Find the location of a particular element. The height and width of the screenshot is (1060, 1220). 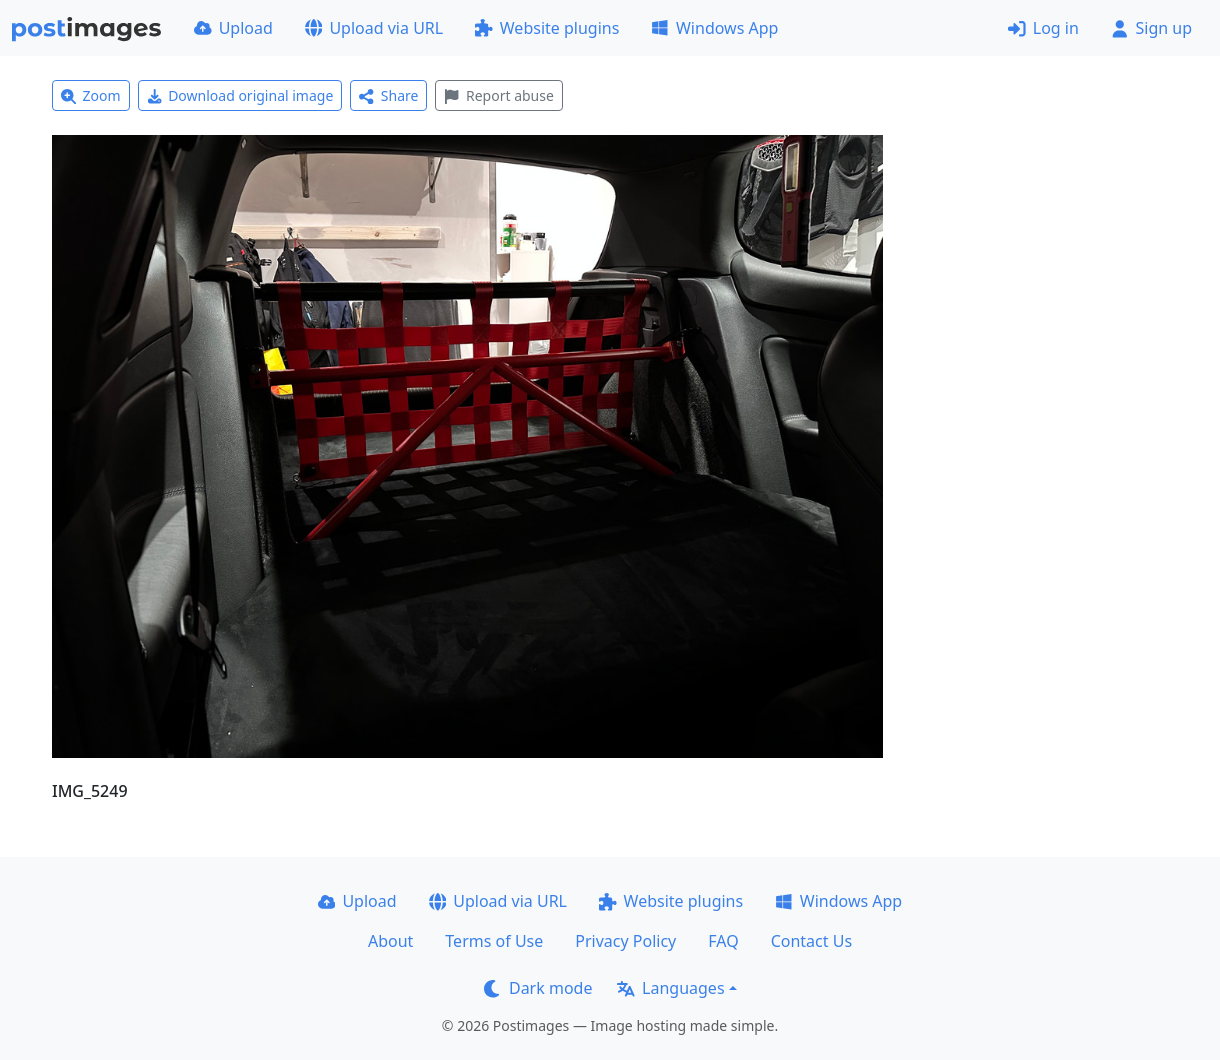

Contact Us is located at coordinates (811, 941).